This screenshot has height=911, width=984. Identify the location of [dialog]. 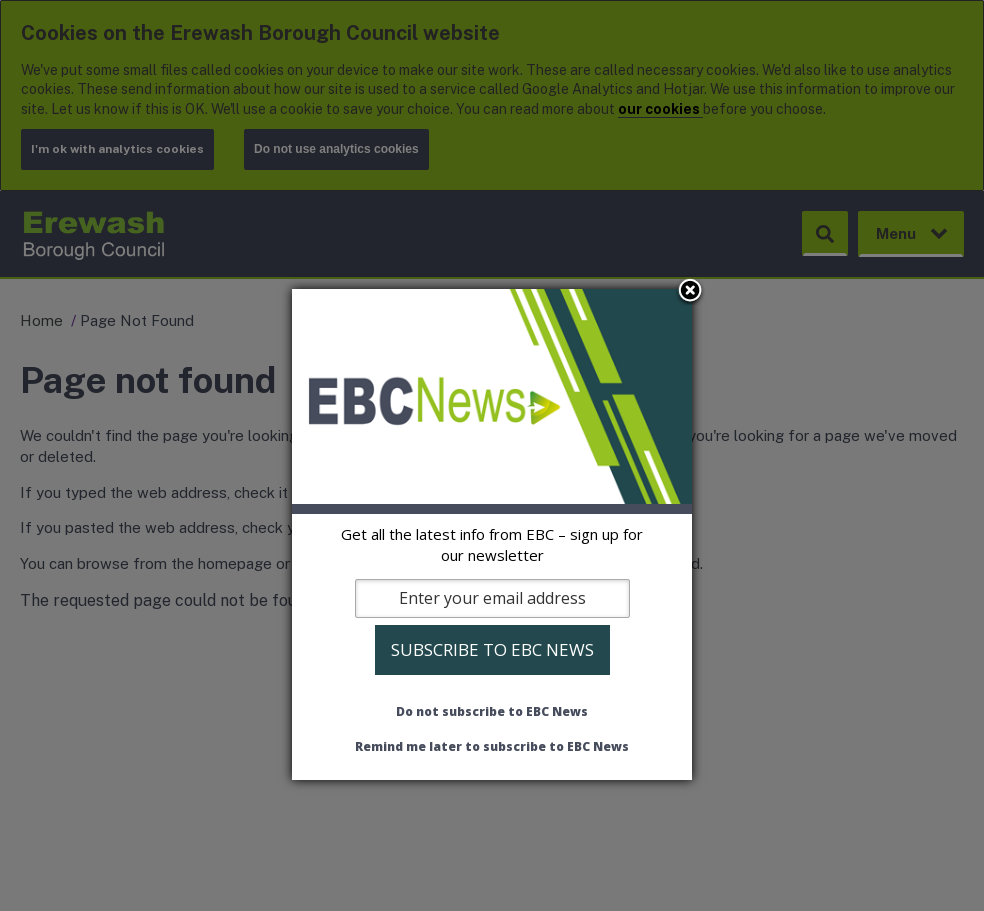
(492, 534).